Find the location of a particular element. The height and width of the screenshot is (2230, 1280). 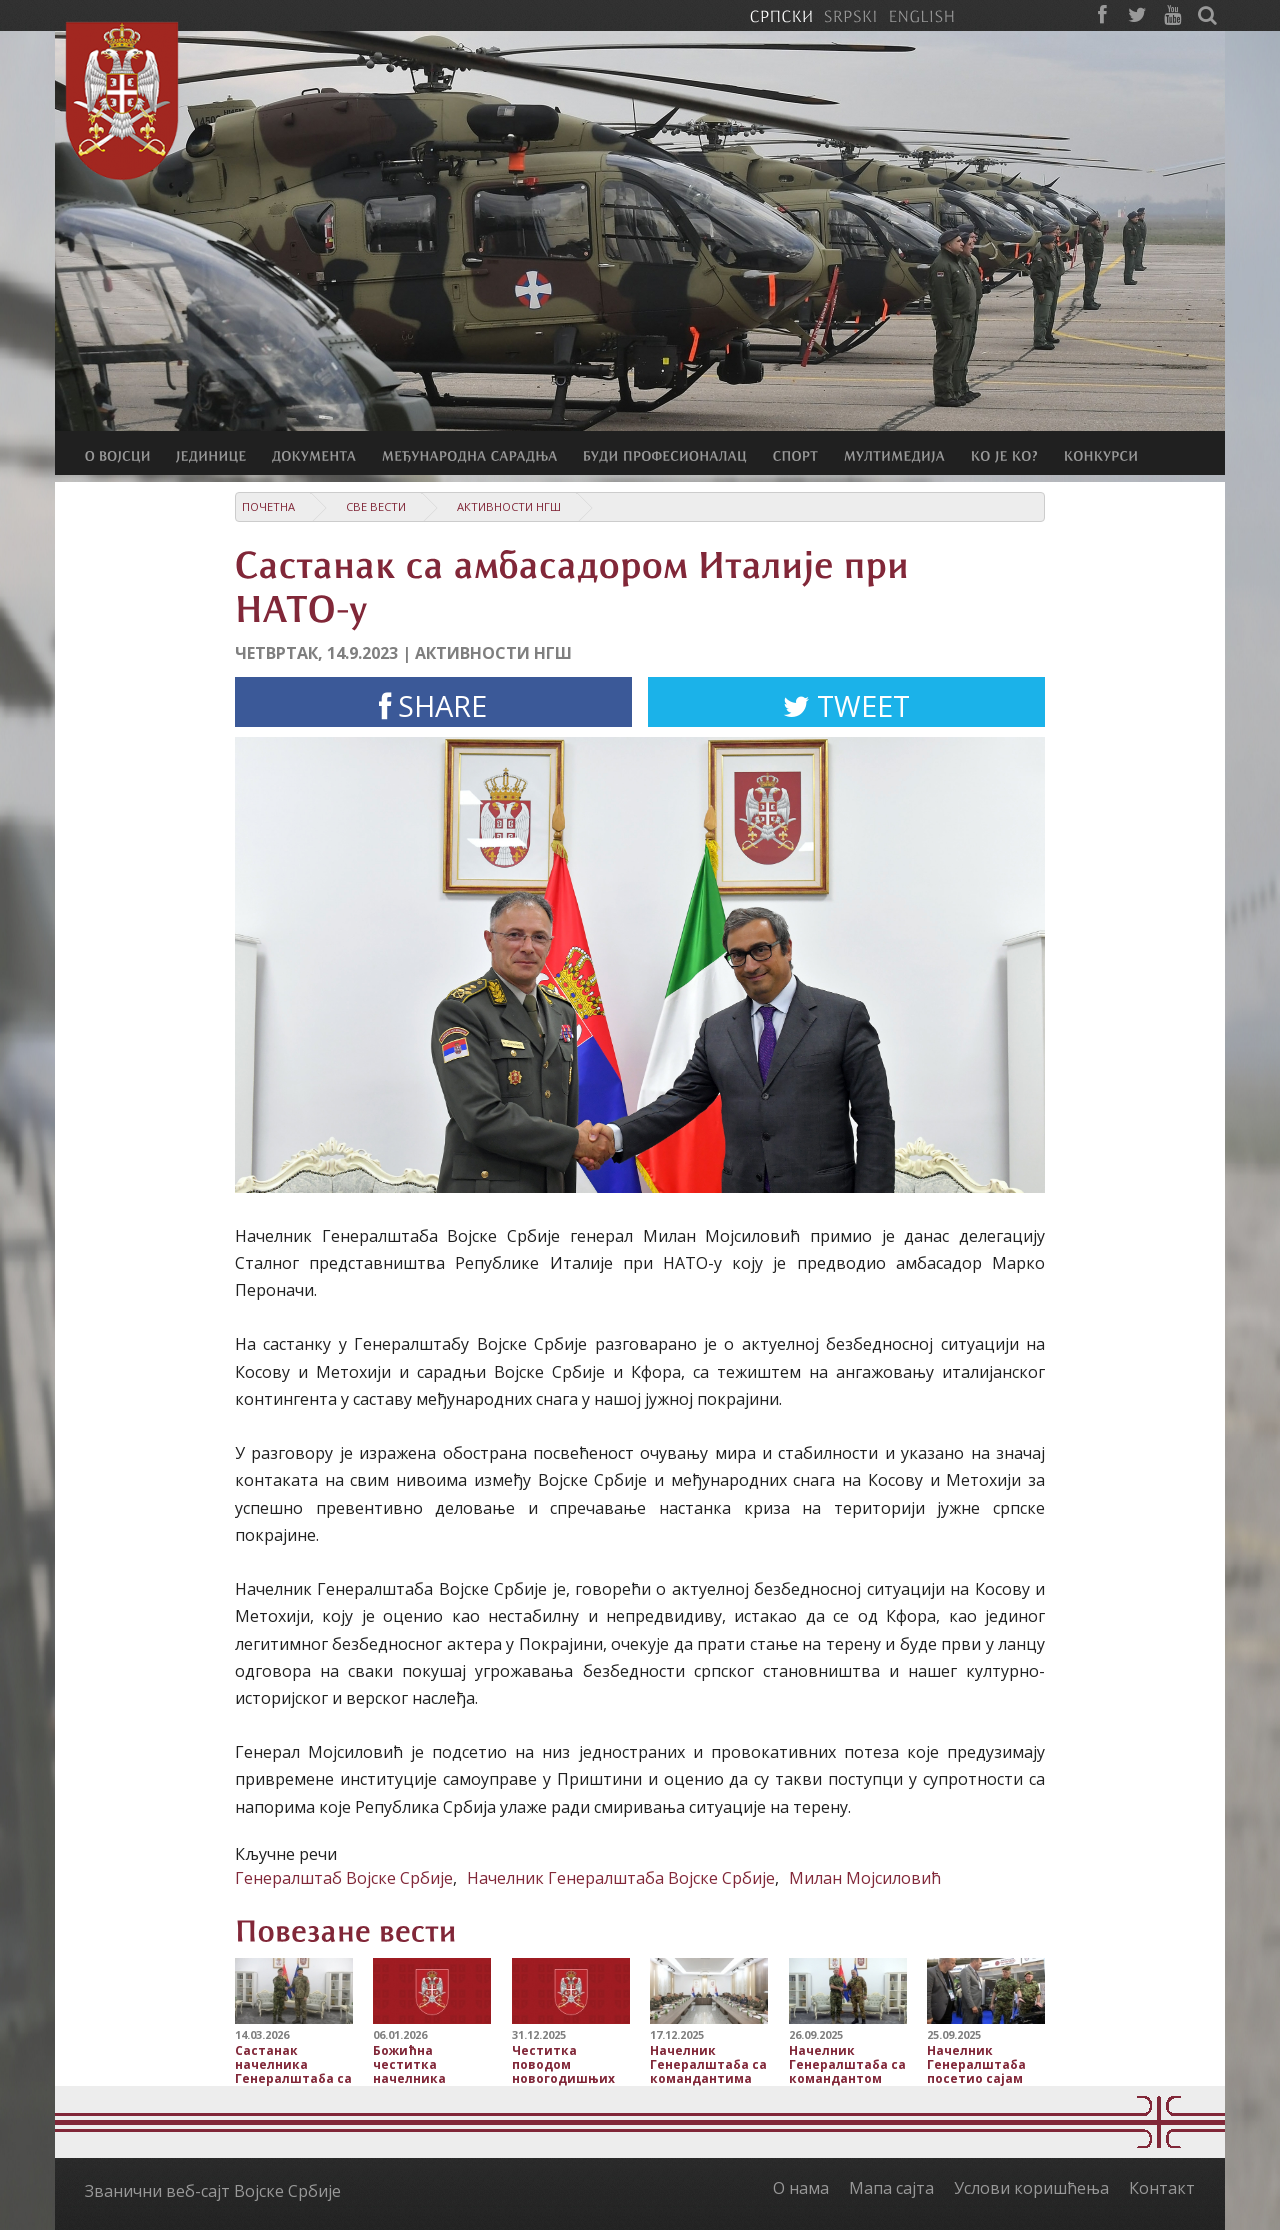

О нама is located at coordinates (801, 2188).